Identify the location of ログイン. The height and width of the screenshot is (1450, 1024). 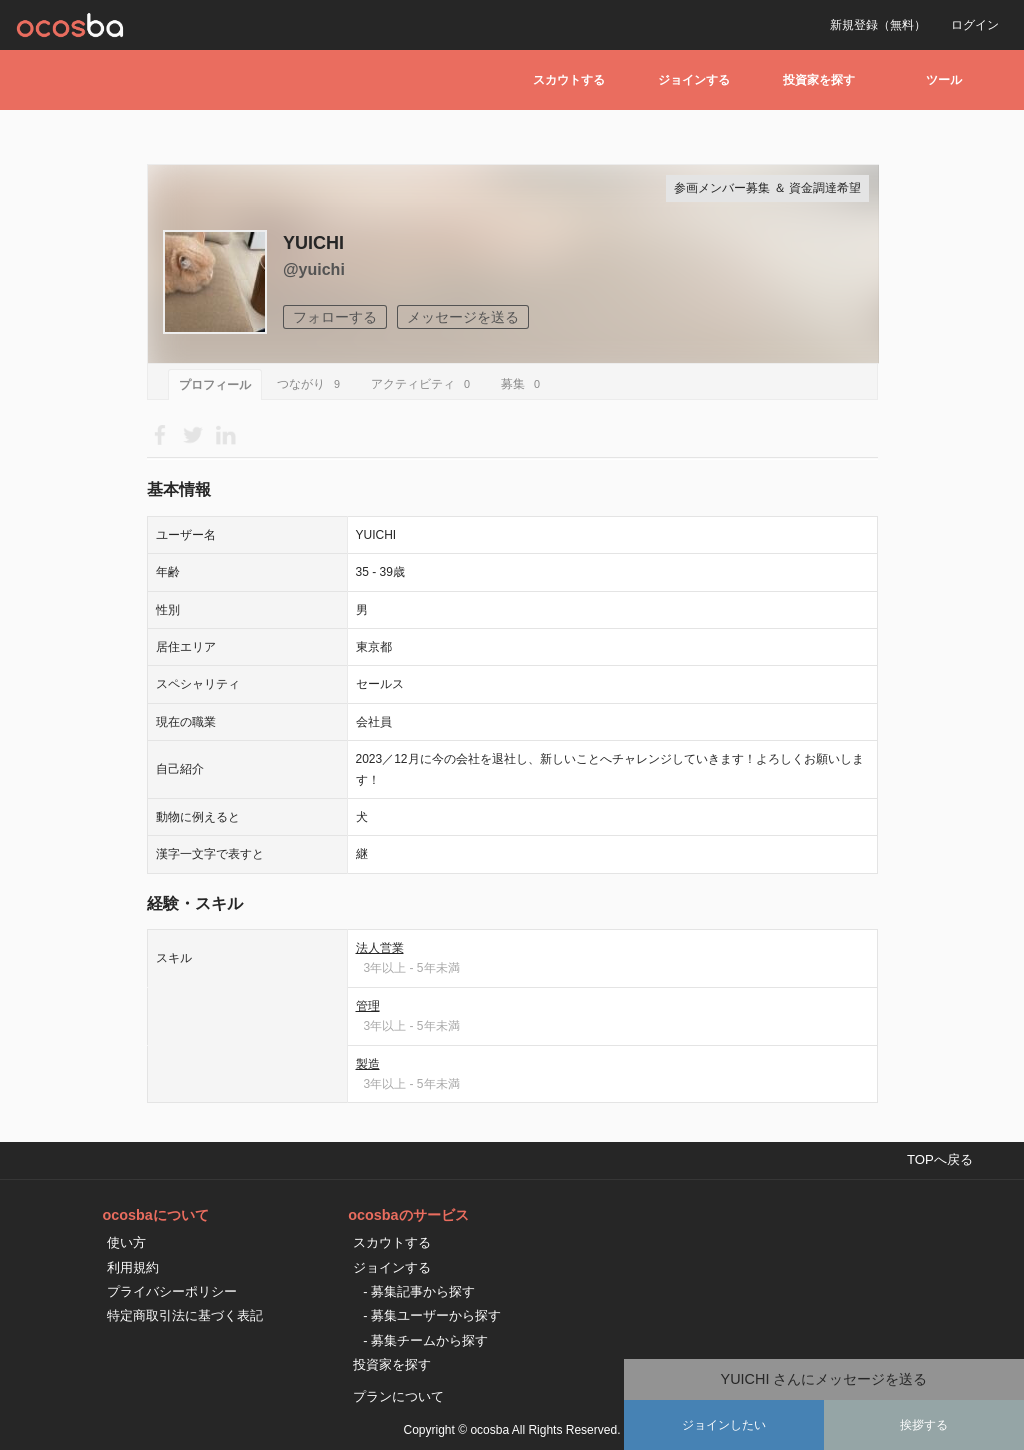
(975, 25).